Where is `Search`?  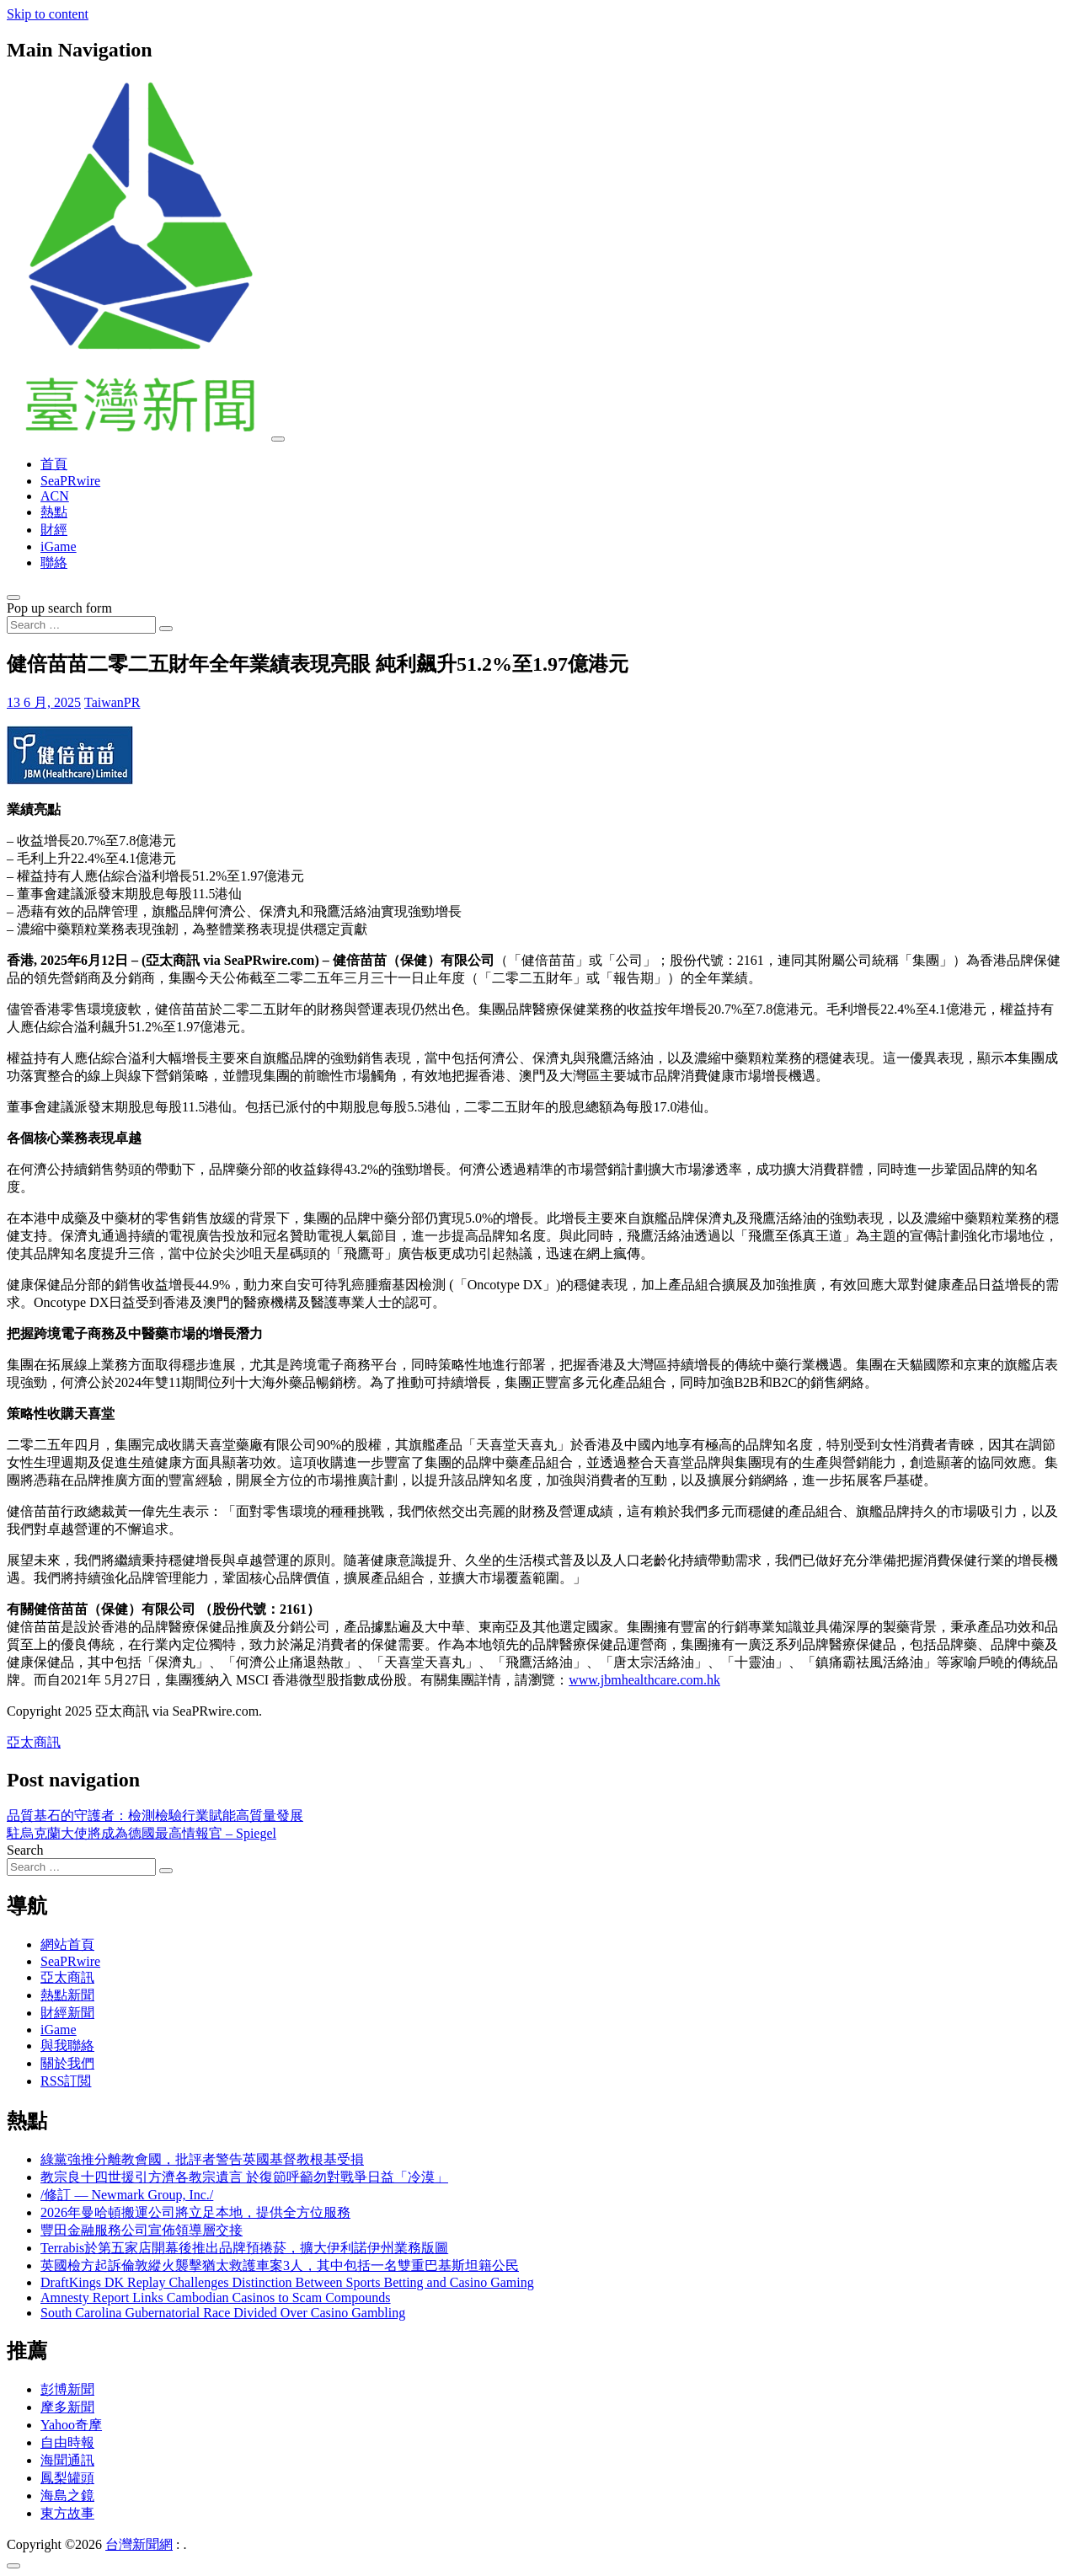
Search is located at coordinates (25, 1850).